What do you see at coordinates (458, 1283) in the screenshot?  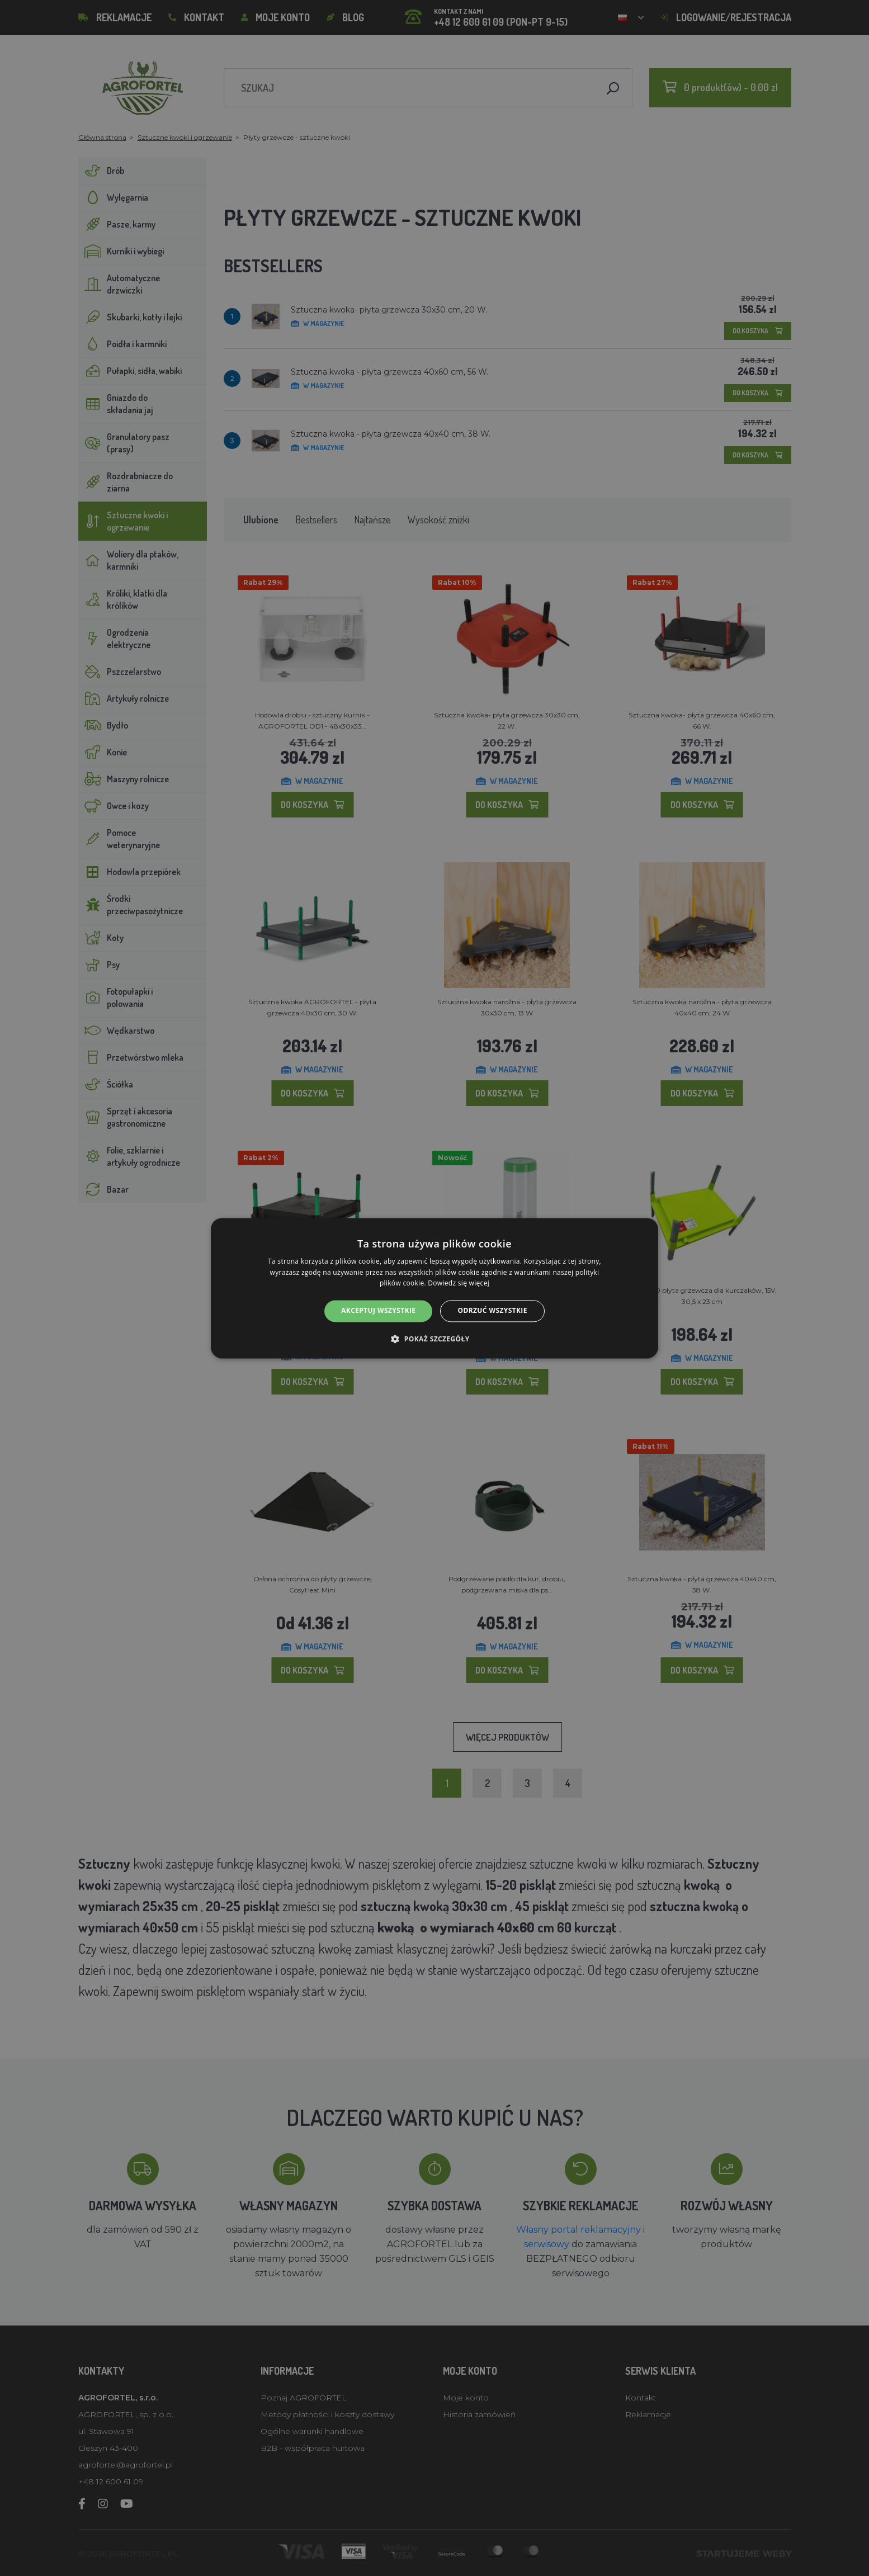 I see `Dowiedz się więcej [Dowiedz się więcej, opens a new window]` at bounding box center [458, 1283].